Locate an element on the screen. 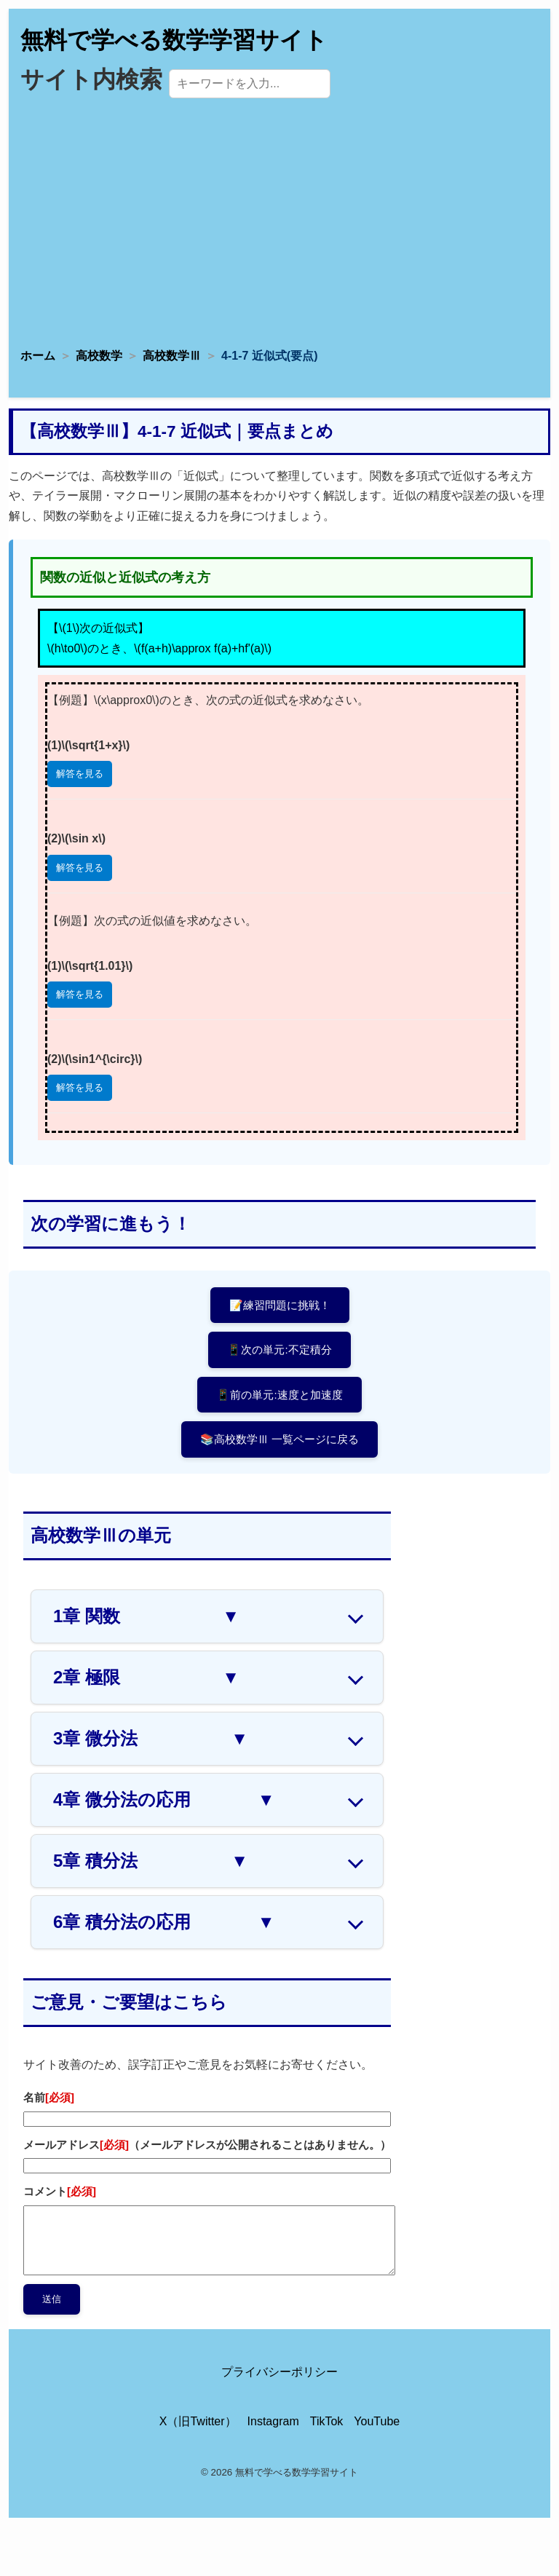 The image size is (559, 2576). 高校数学Ⅲ is located at coordinates (172, 355).